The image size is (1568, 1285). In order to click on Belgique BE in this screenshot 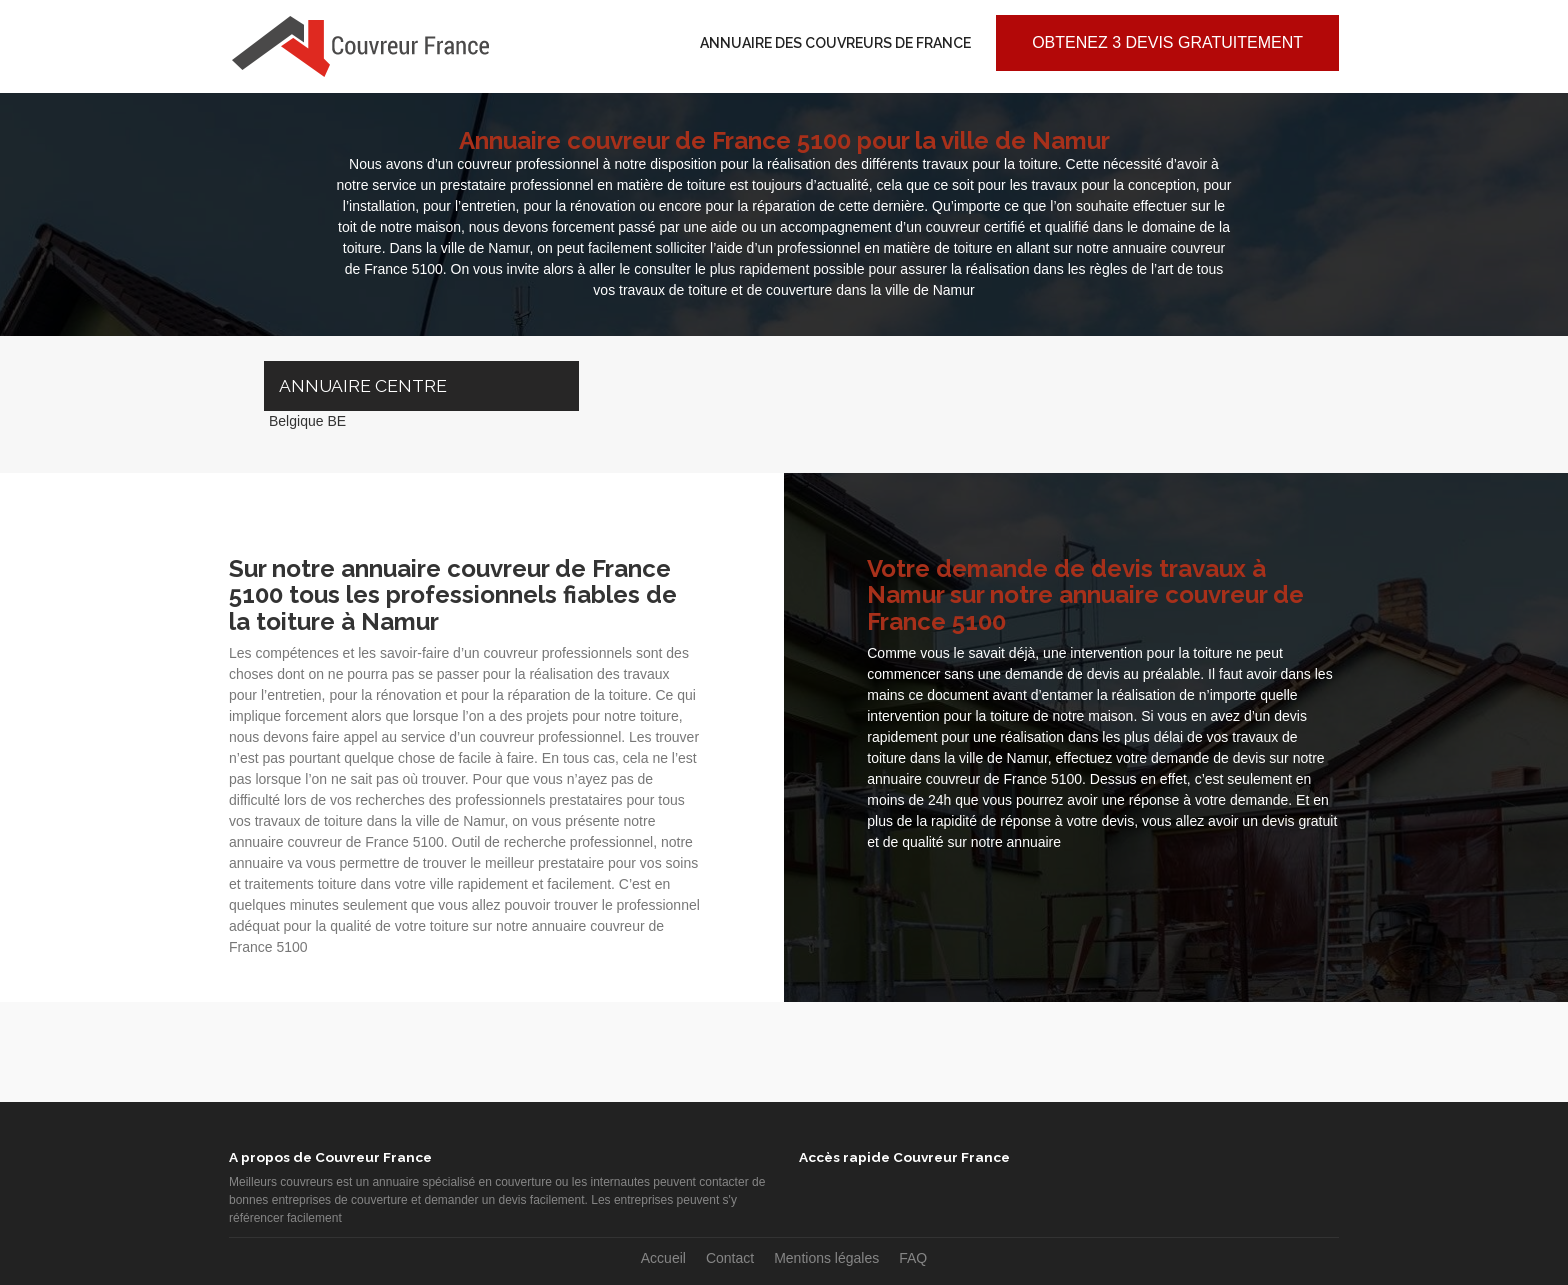, I will do `click(307, 421)`.